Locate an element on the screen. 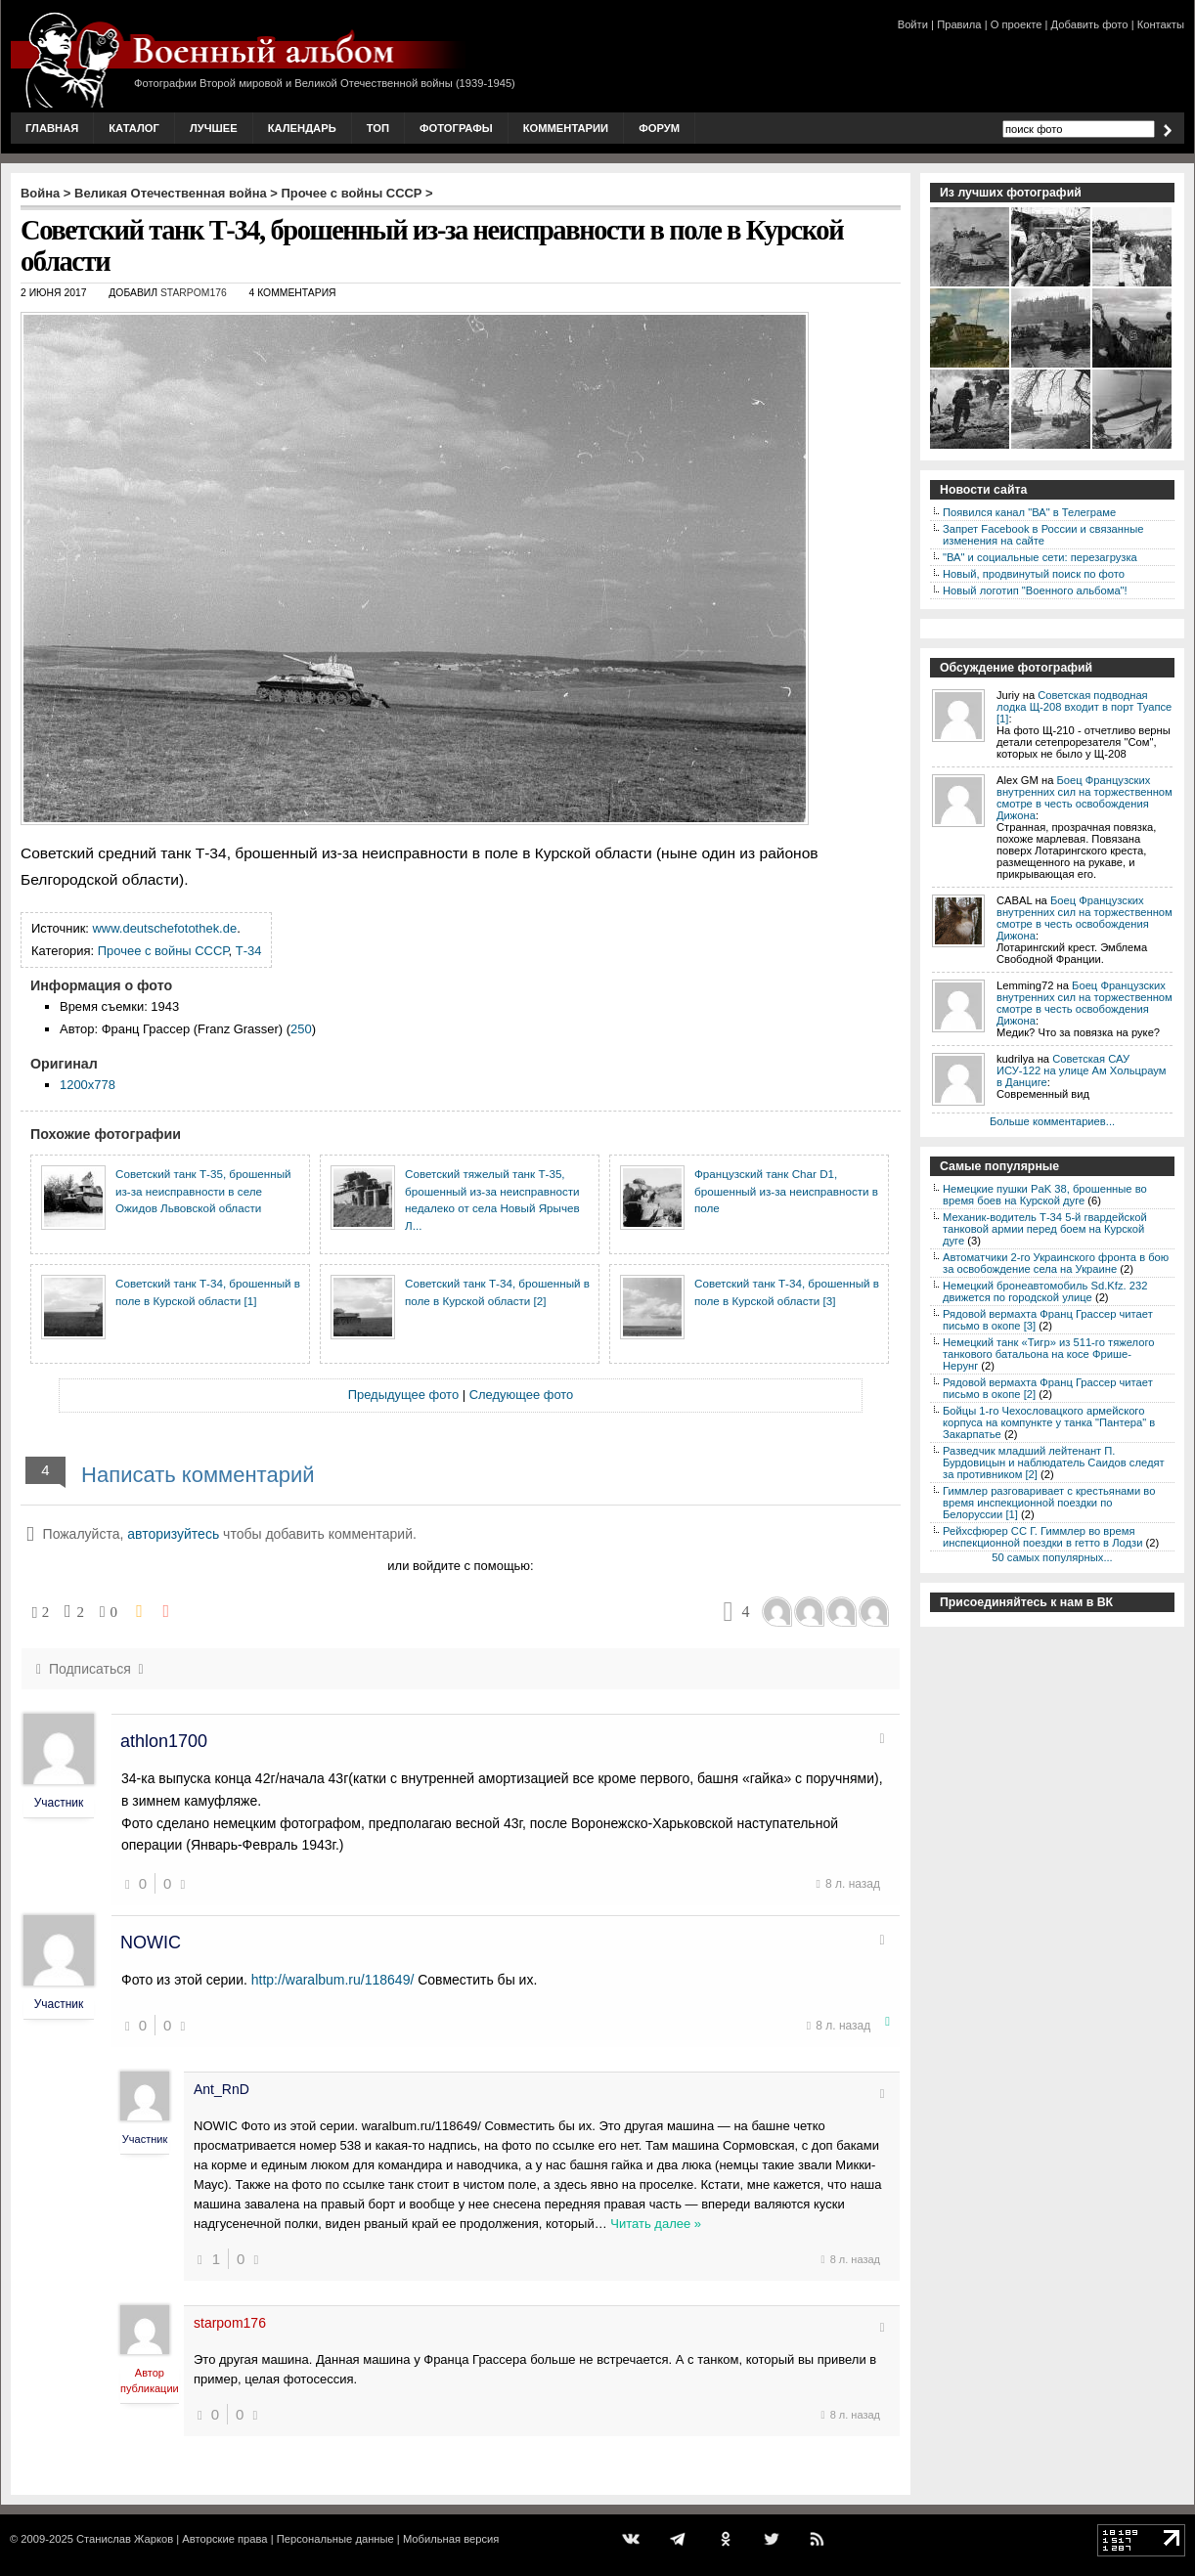  Война is located at coordinates (40, 193).